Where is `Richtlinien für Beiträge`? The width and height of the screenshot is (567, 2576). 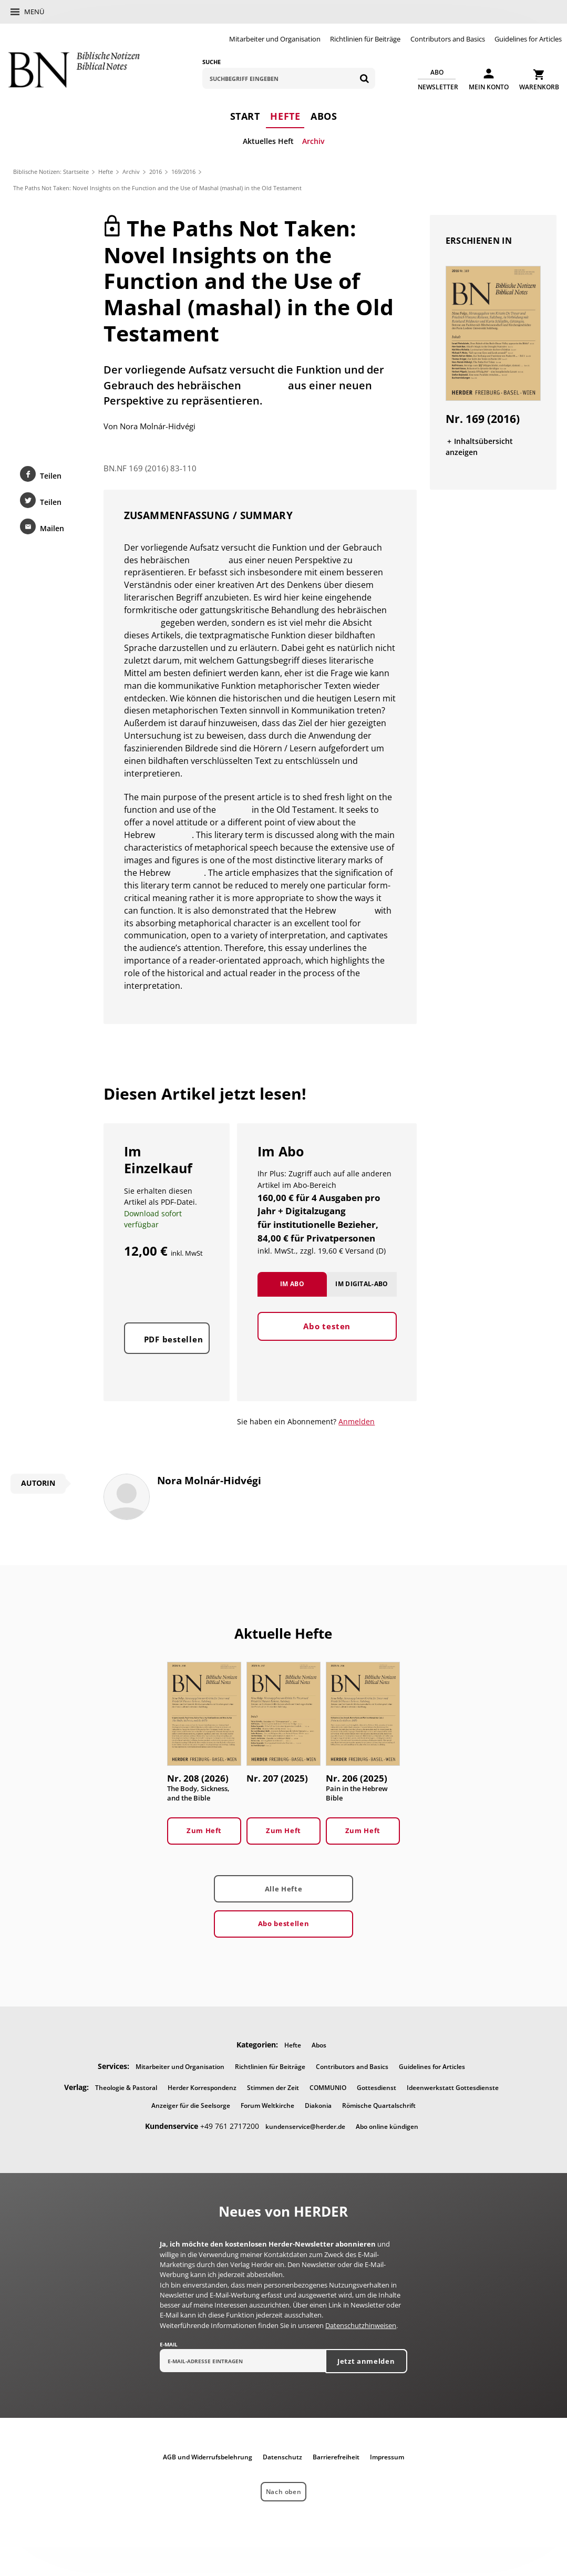 Richtlinien für Beiträge is located at coordinates (365, 39).